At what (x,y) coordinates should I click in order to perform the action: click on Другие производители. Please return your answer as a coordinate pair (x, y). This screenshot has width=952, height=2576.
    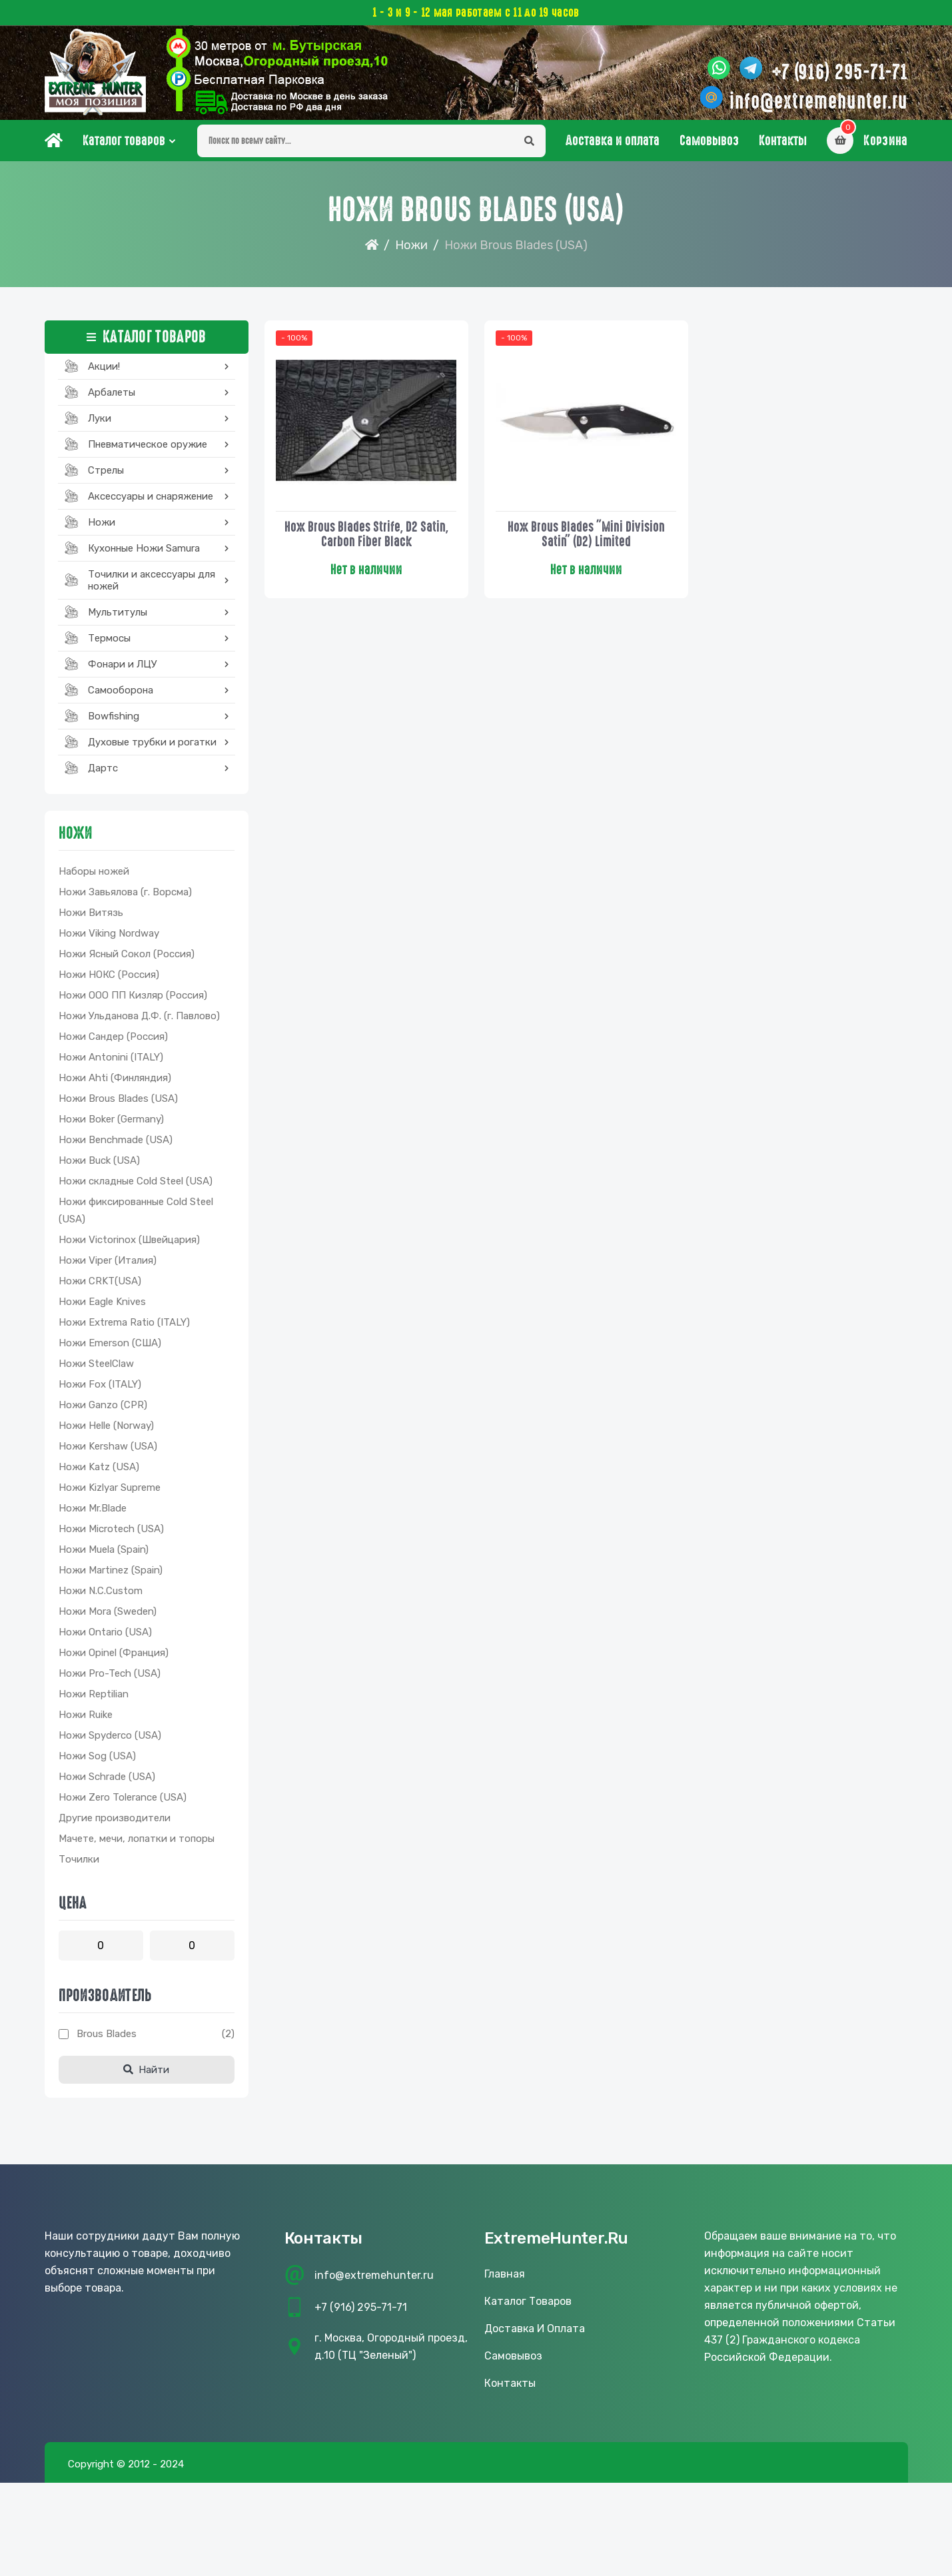
    Looking at the image, I should click on (115, 1823).